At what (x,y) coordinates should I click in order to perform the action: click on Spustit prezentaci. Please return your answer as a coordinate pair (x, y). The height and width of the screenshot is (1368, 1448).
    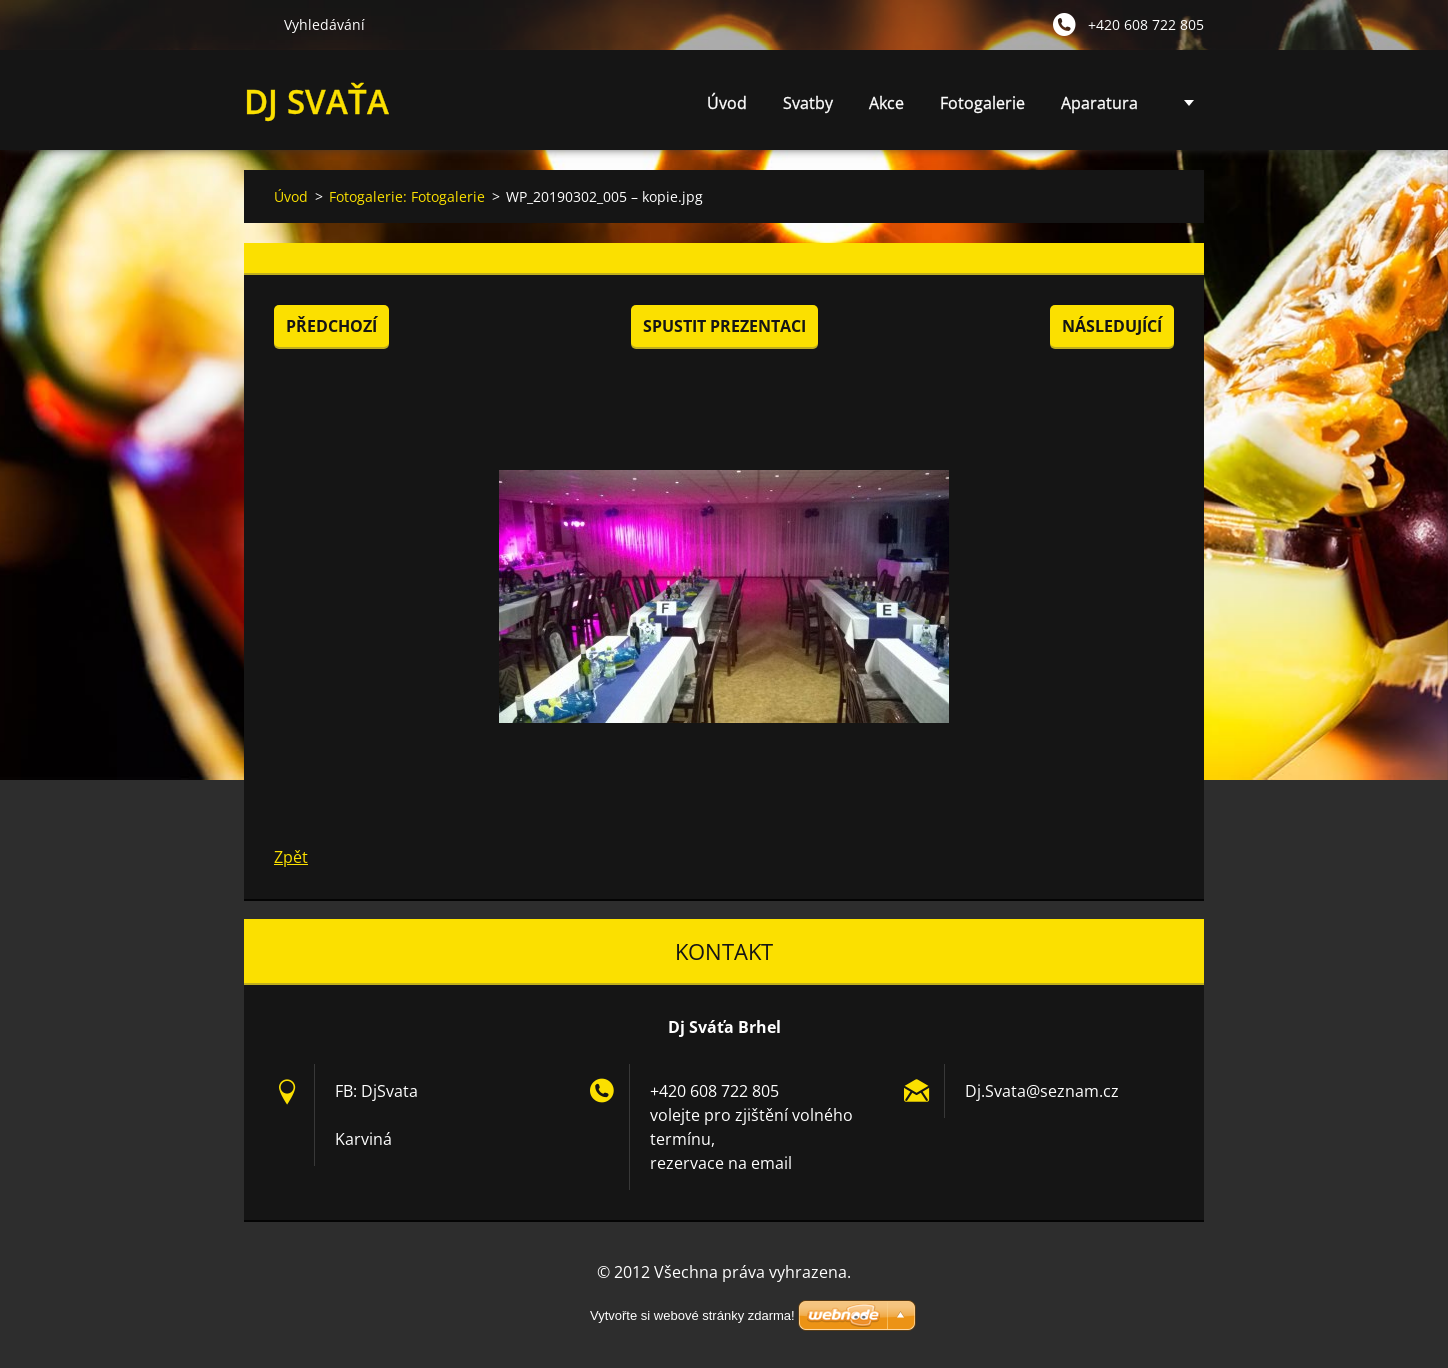
    Looking at the image, I should click on (724, 326).